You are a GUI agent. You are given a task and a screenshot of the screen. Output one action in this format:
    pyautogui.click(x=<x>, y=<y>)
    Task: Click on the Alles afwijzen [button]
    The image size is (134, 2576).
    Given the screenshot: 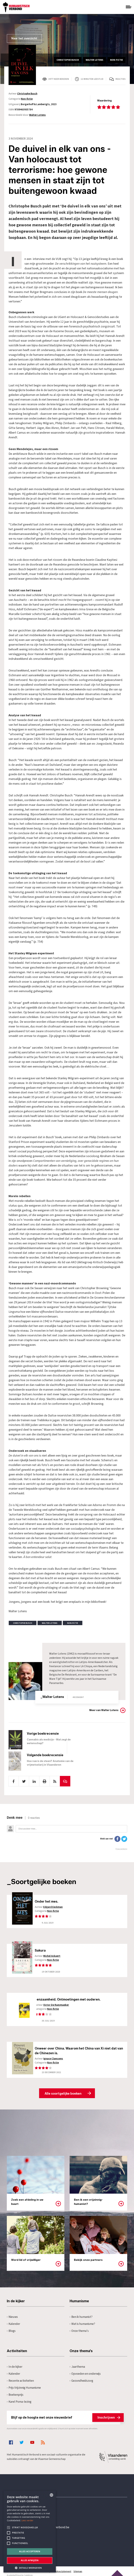 What is the action you would take?
    pyautogui.click(x=30, y=2560)
    